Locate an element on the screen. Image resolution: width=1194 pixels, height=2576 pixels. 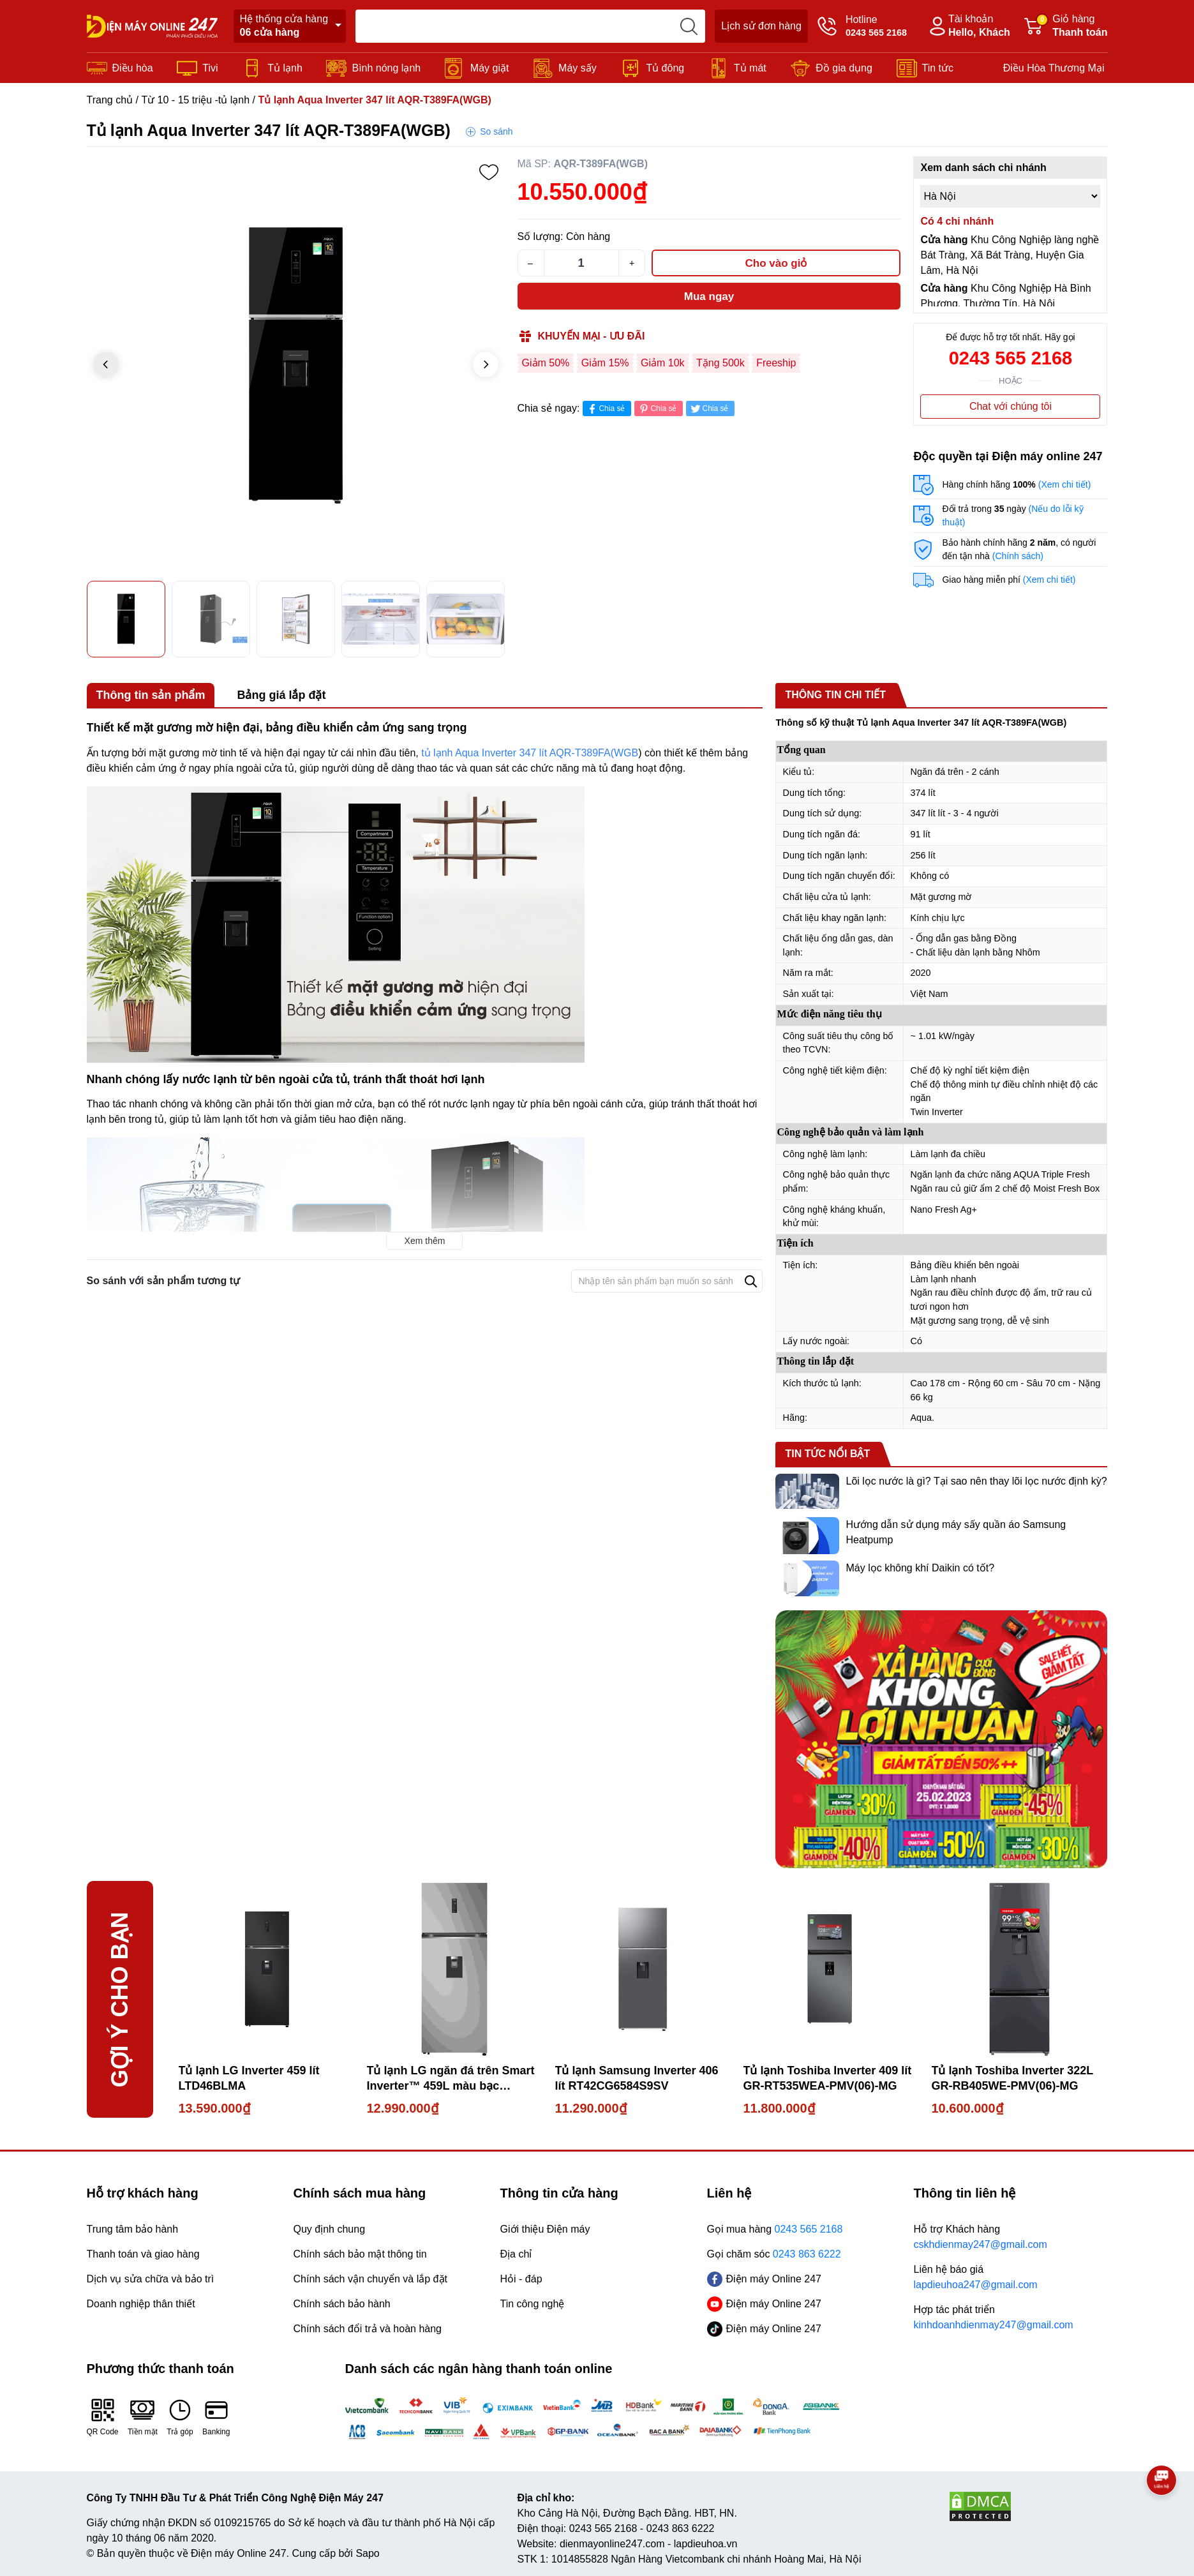
0243 565 2168 is located at coordinates (1011, 358).